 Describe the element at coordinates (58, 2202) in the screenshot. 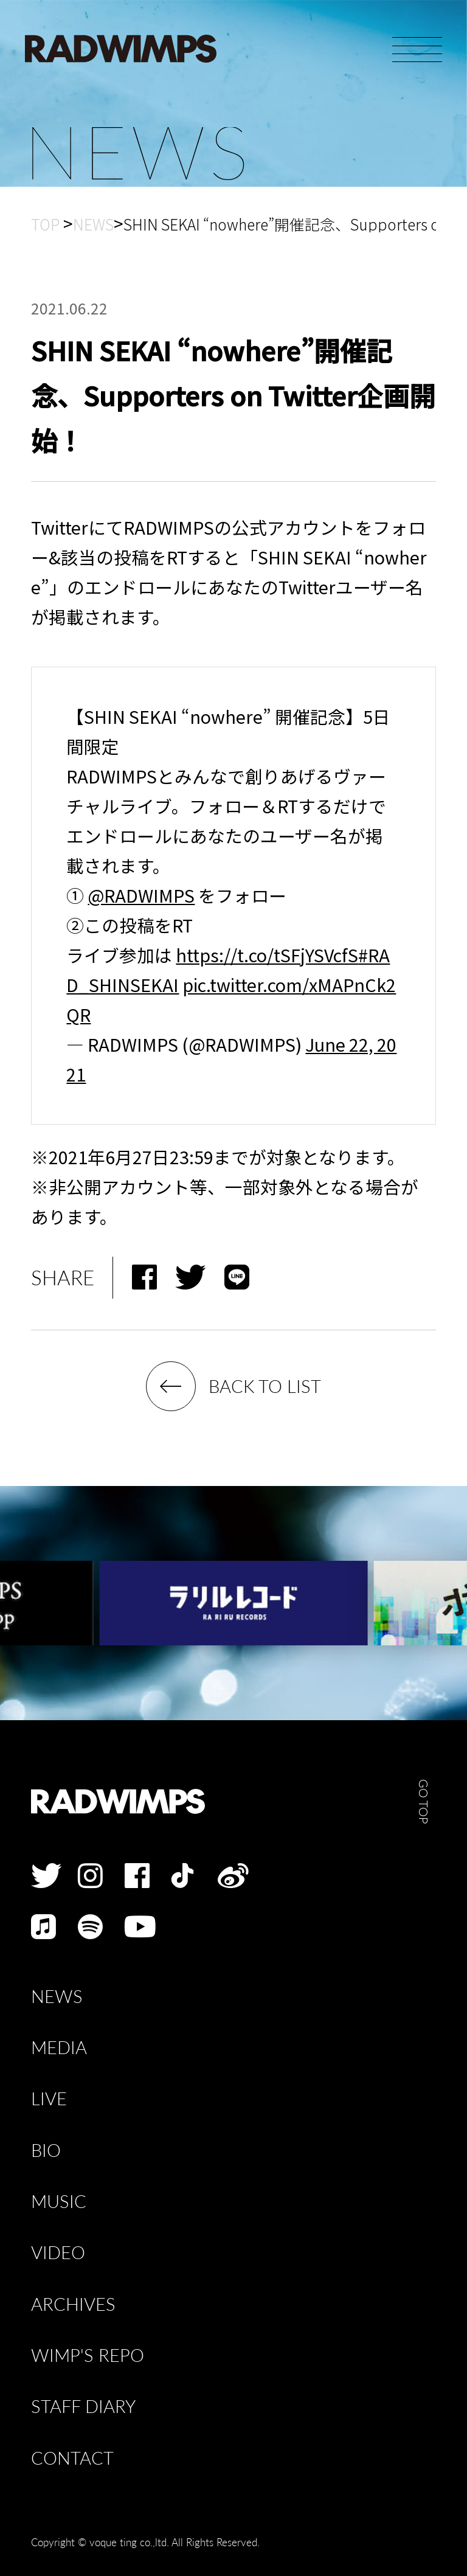

I see `MUSIC` at that location.